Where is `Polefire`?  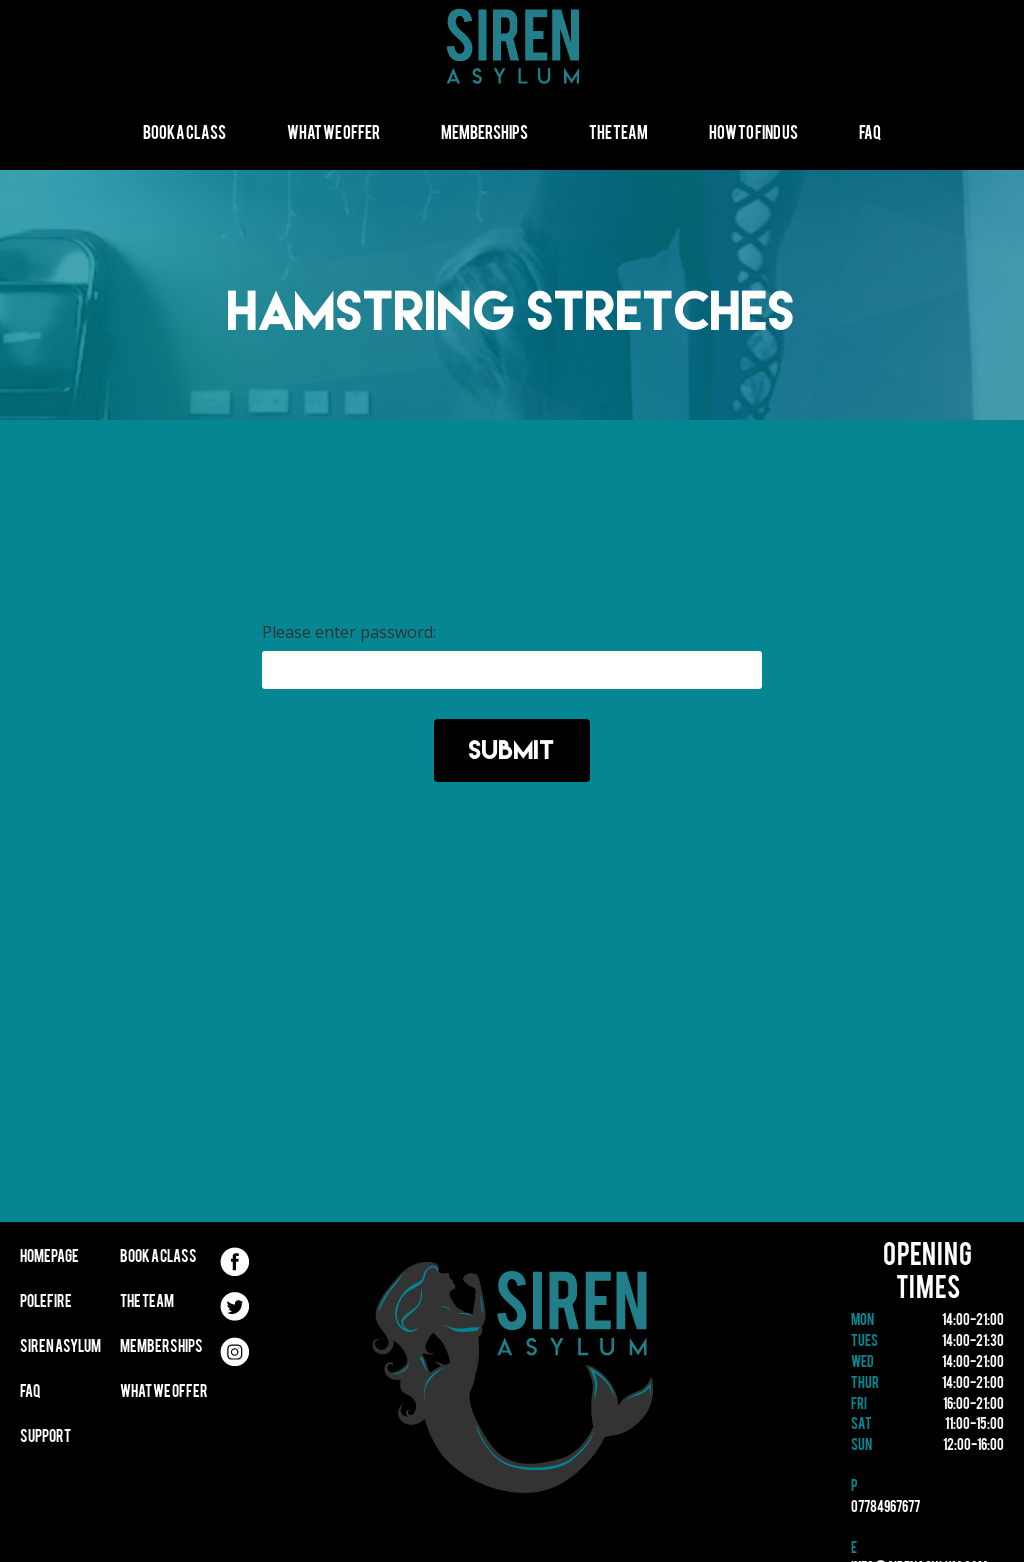
Polefire is located at coordinates (46, 1303).